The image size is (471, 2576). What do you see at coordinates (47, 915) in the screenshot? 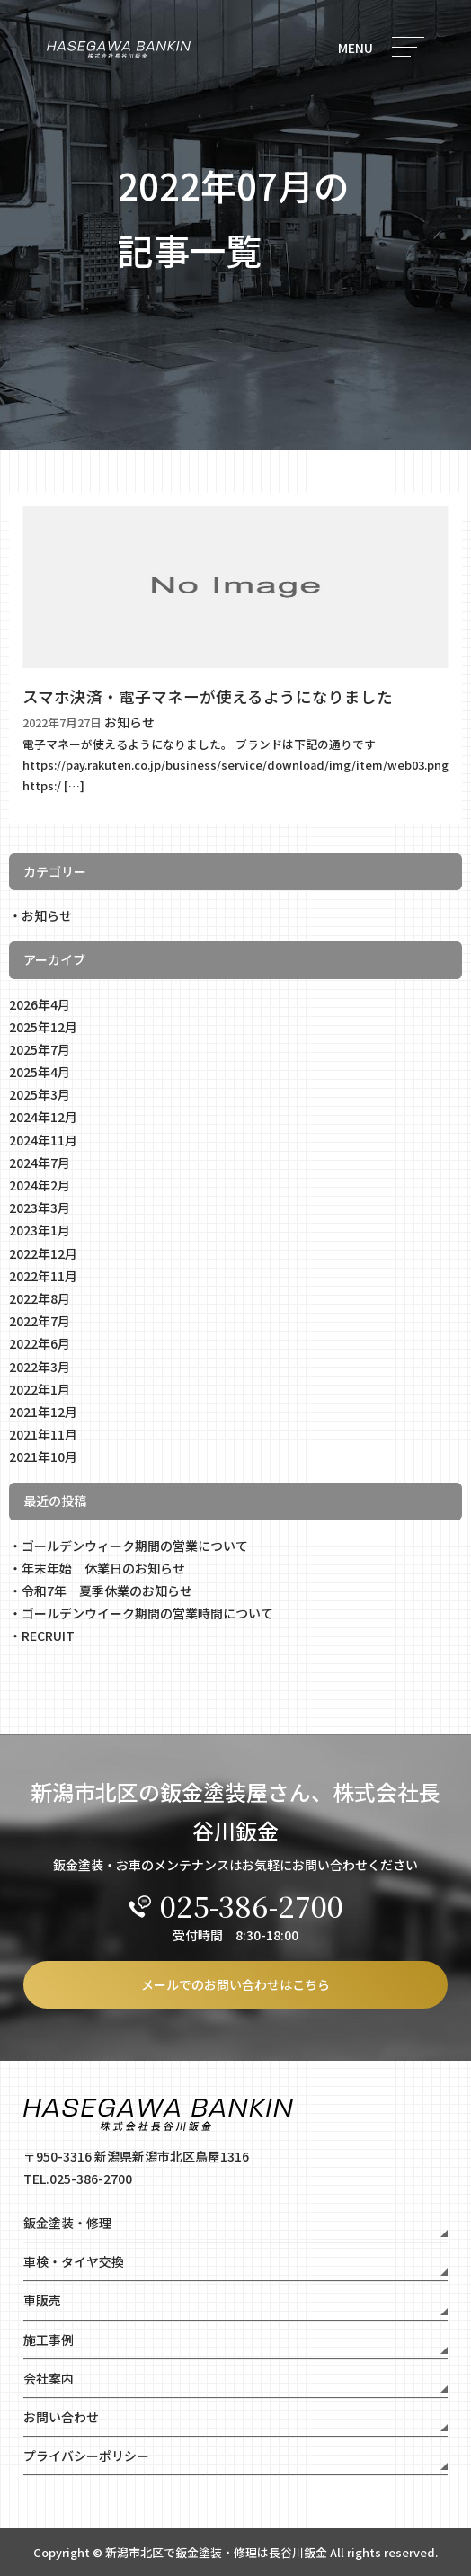
I see `お知らせ` at bounding box center [47, 915].